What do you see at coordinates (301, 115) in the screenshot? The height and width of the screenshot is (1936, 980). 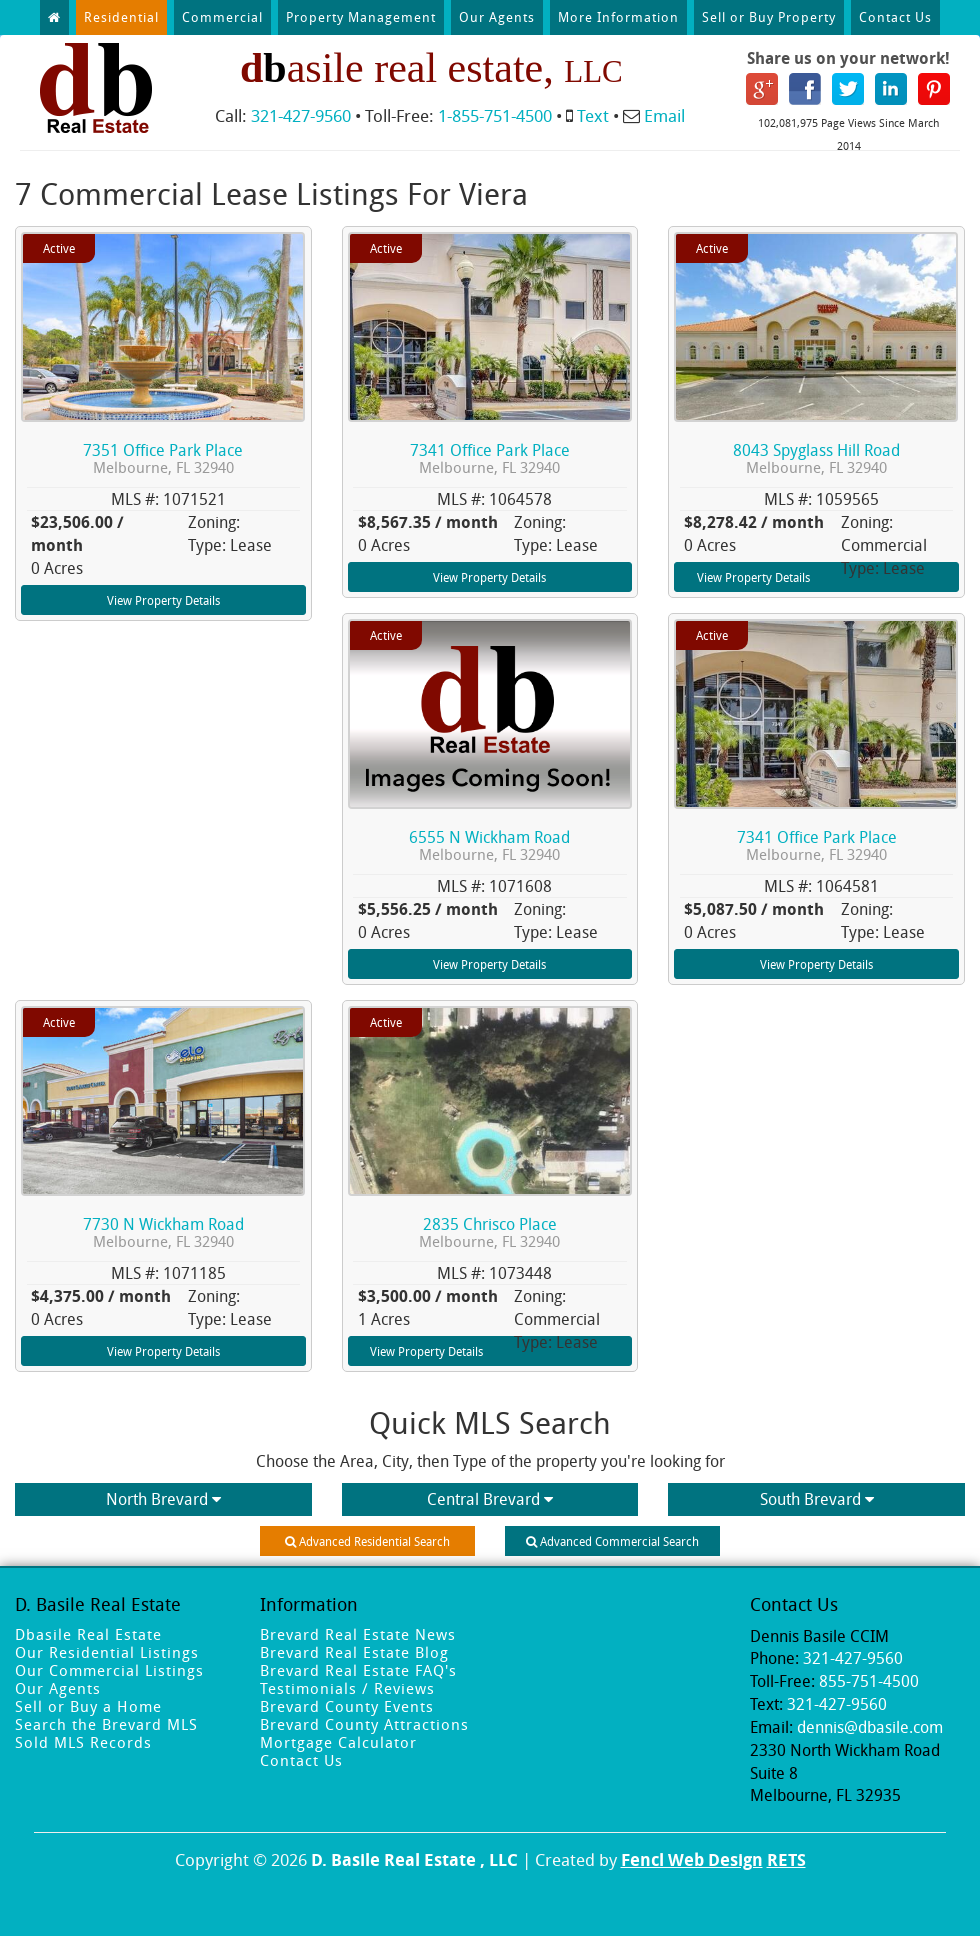 I see `321-427-9560` at bounding box center [301, 115].